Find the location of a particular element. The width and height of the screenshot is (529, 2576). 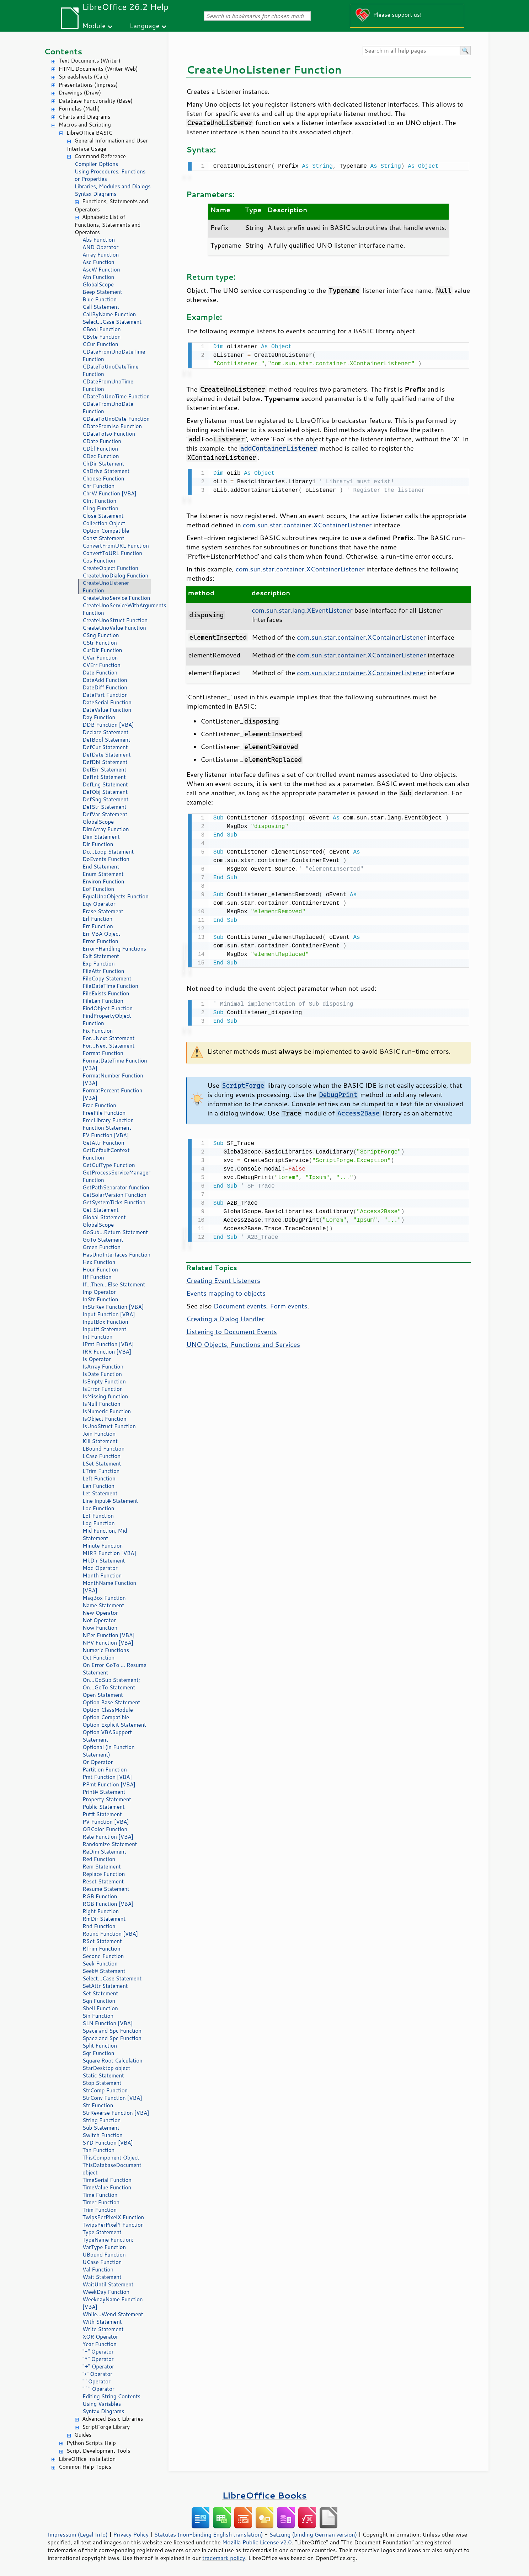

Creating a Dialog Handler is located at coordinates (225, 1314).